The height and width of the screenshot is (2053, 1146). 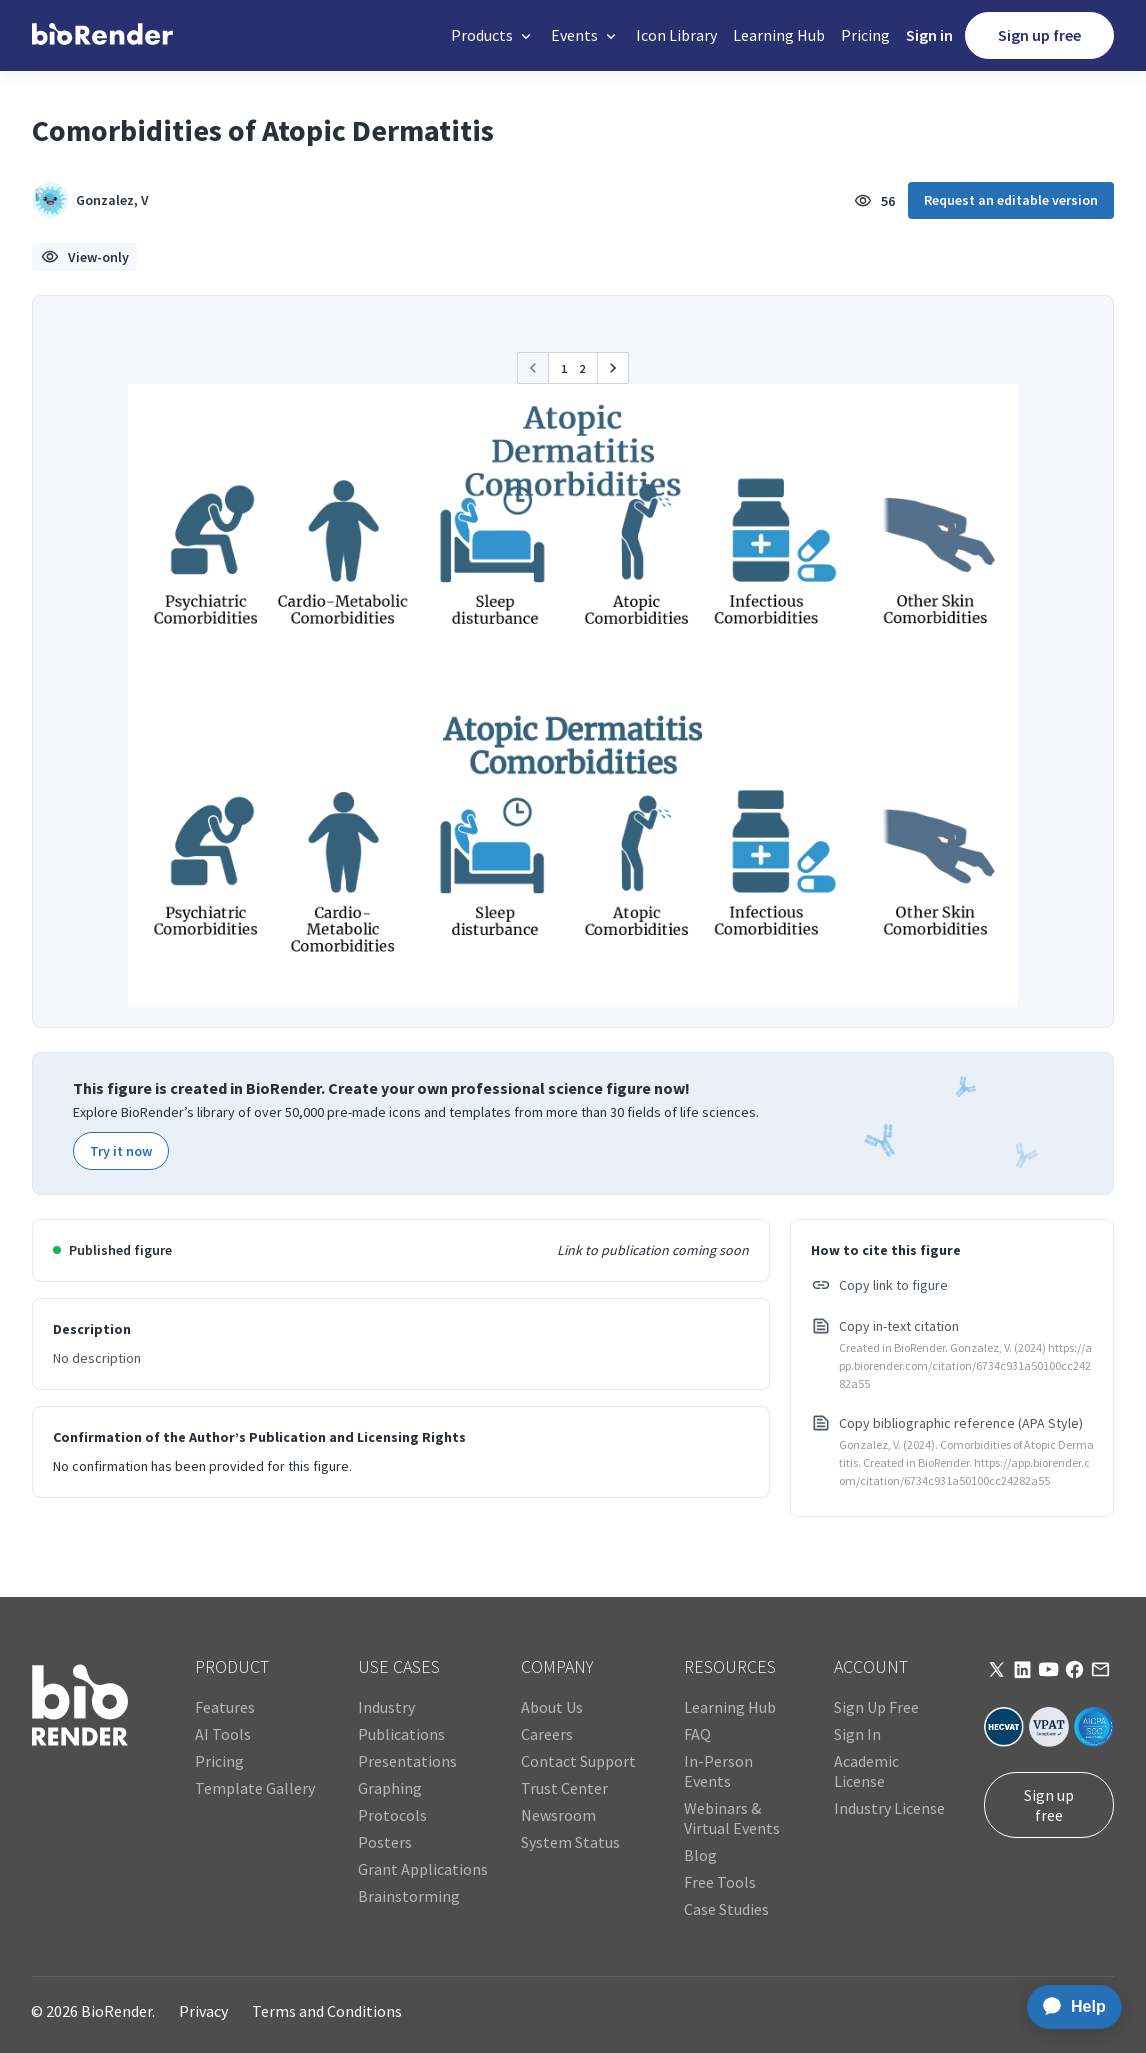 I want to click on Academic License, so click(x=866, y=1771).